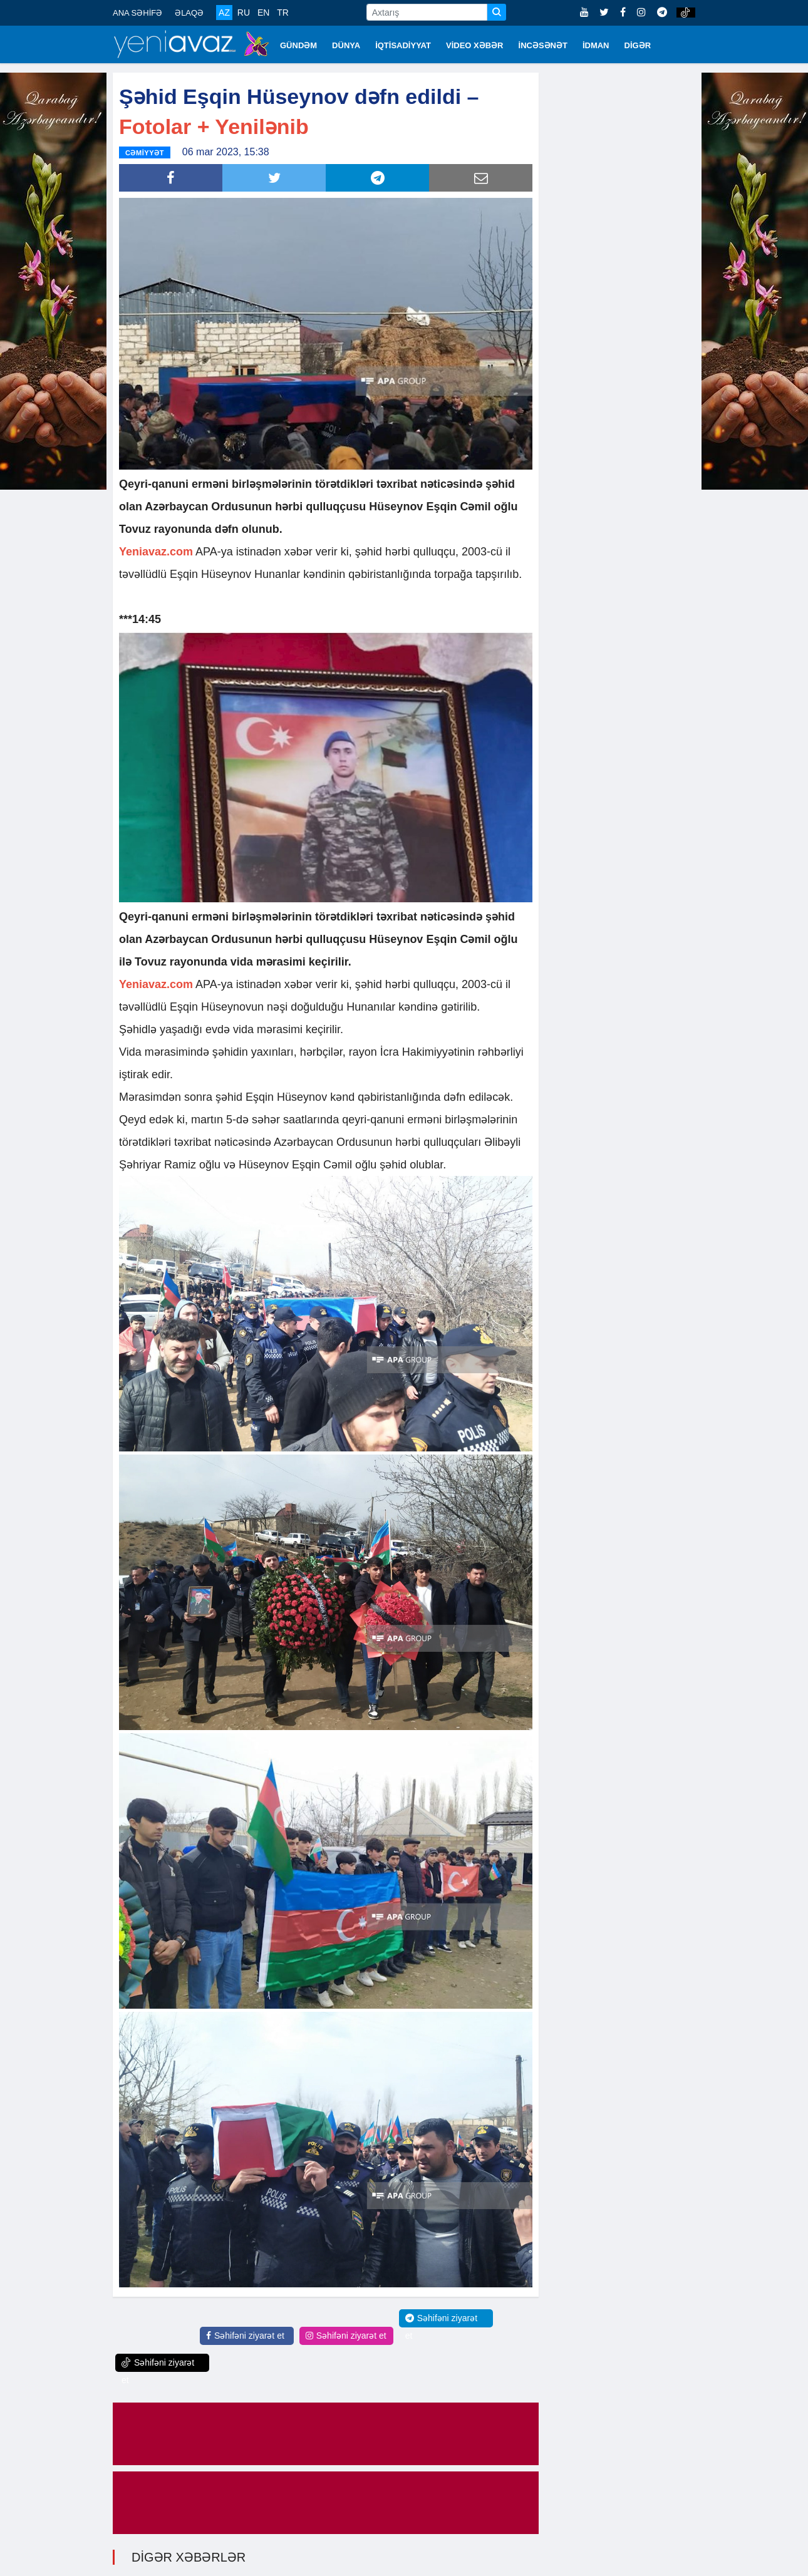 This screenshot has height=2576, width=808. What do you see at coordinates (243, 13) in the screenshot?
I see `RU` at bounding box center [243, 13].